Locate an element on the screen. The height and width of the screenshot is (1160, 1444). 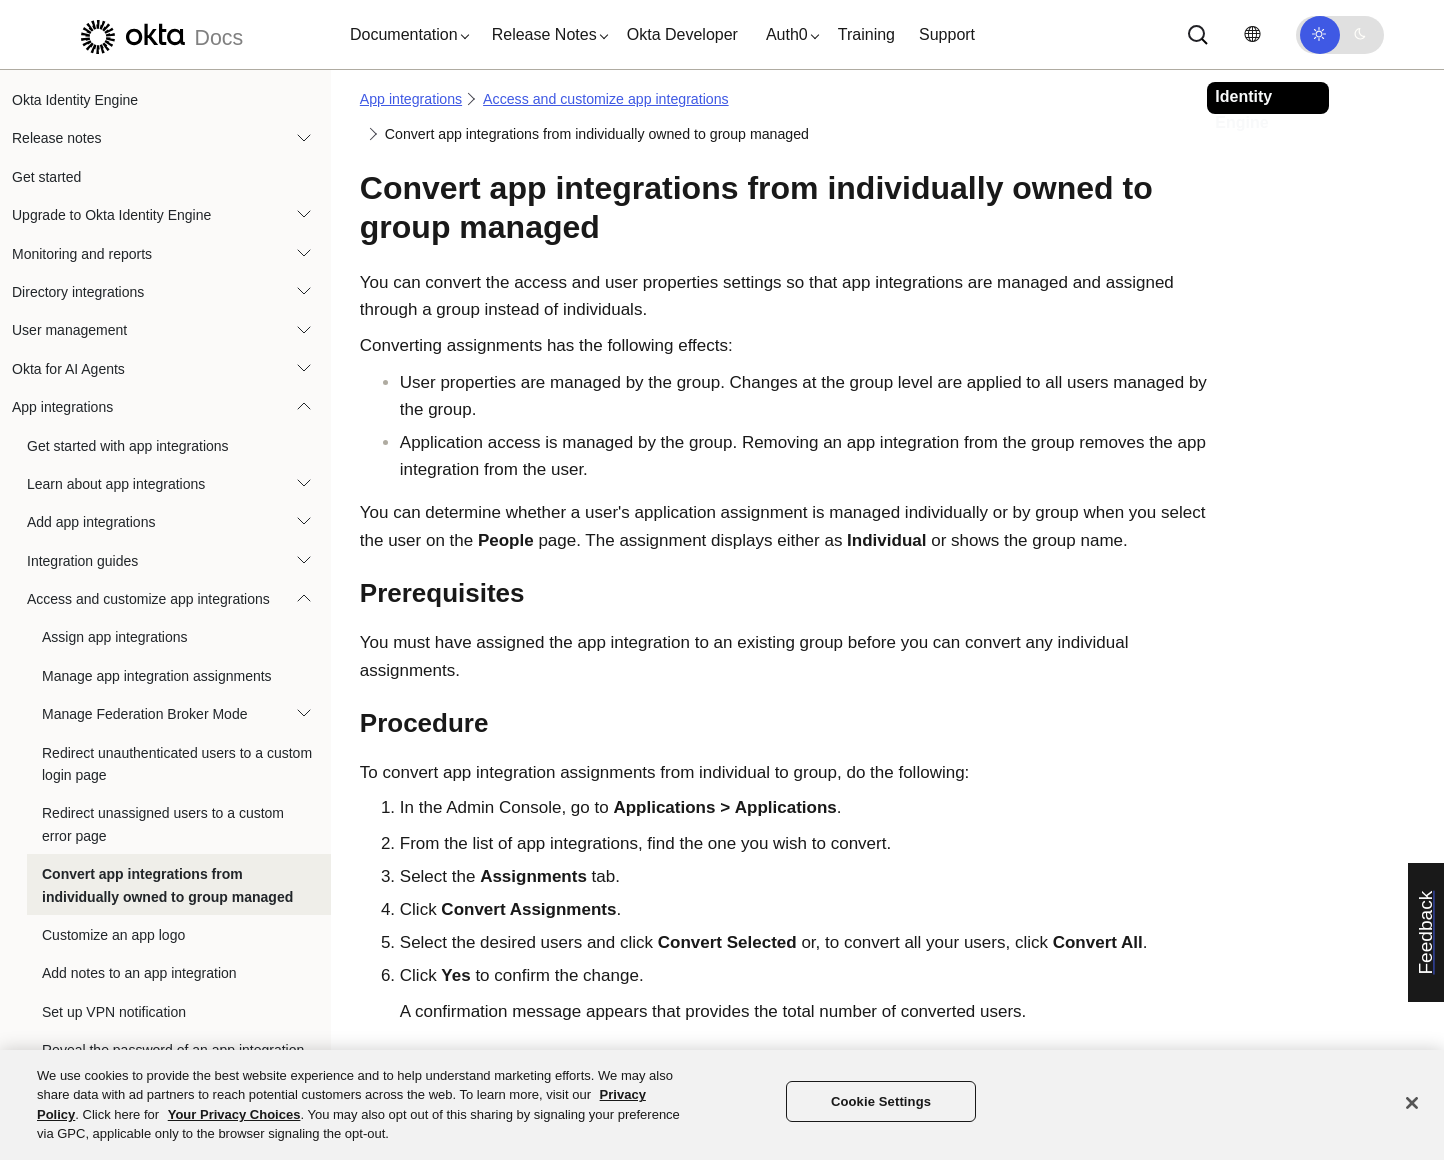
[button] is located at coordinates (405, 35).